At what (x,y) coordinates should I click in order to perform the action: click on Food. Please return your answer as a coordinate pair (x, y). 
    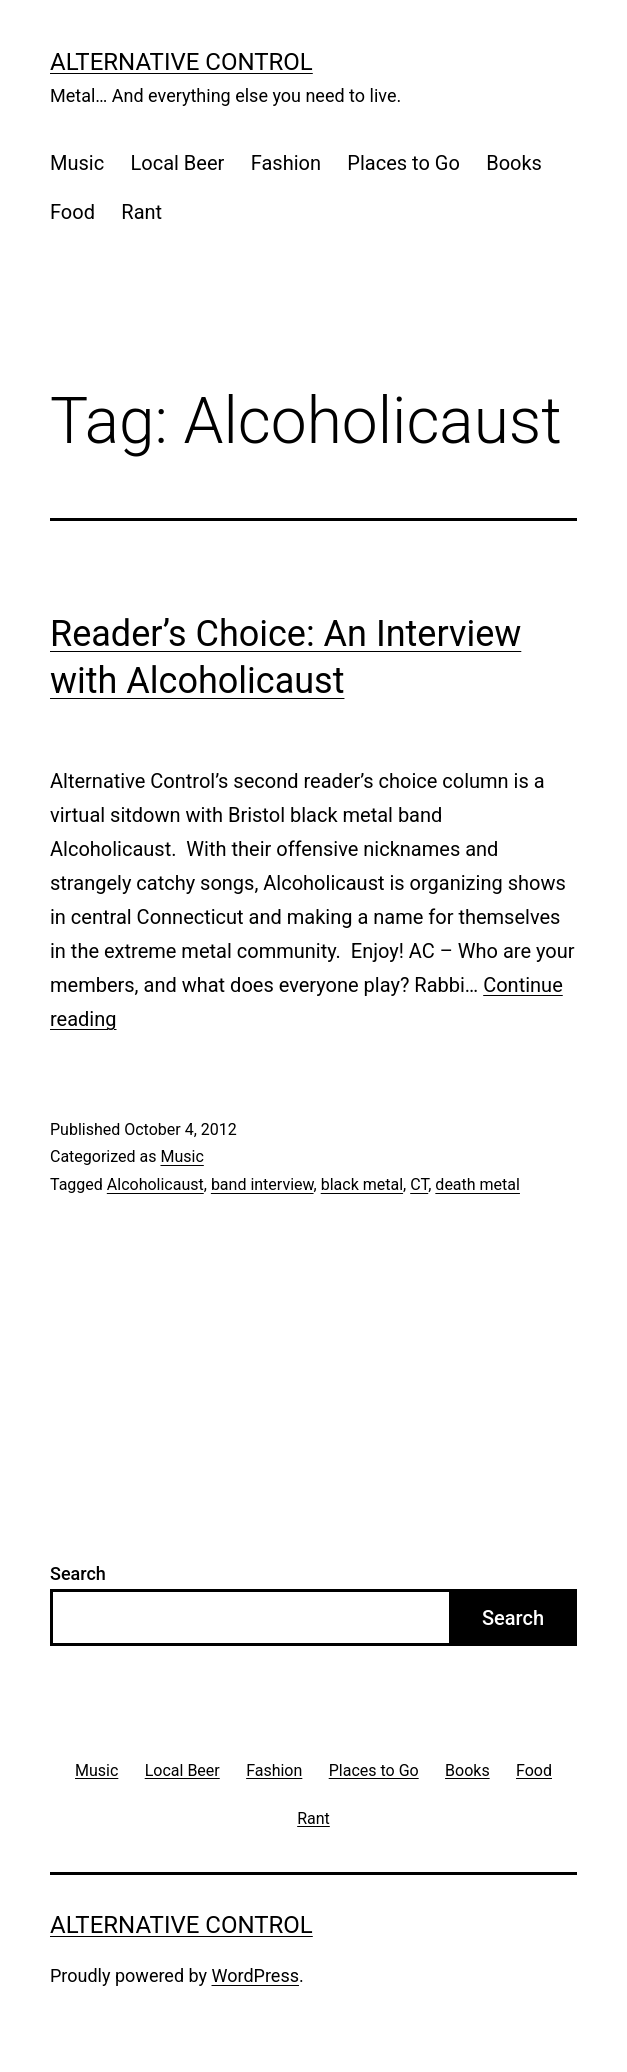
    Looking at the image, I should click on (72, 212).